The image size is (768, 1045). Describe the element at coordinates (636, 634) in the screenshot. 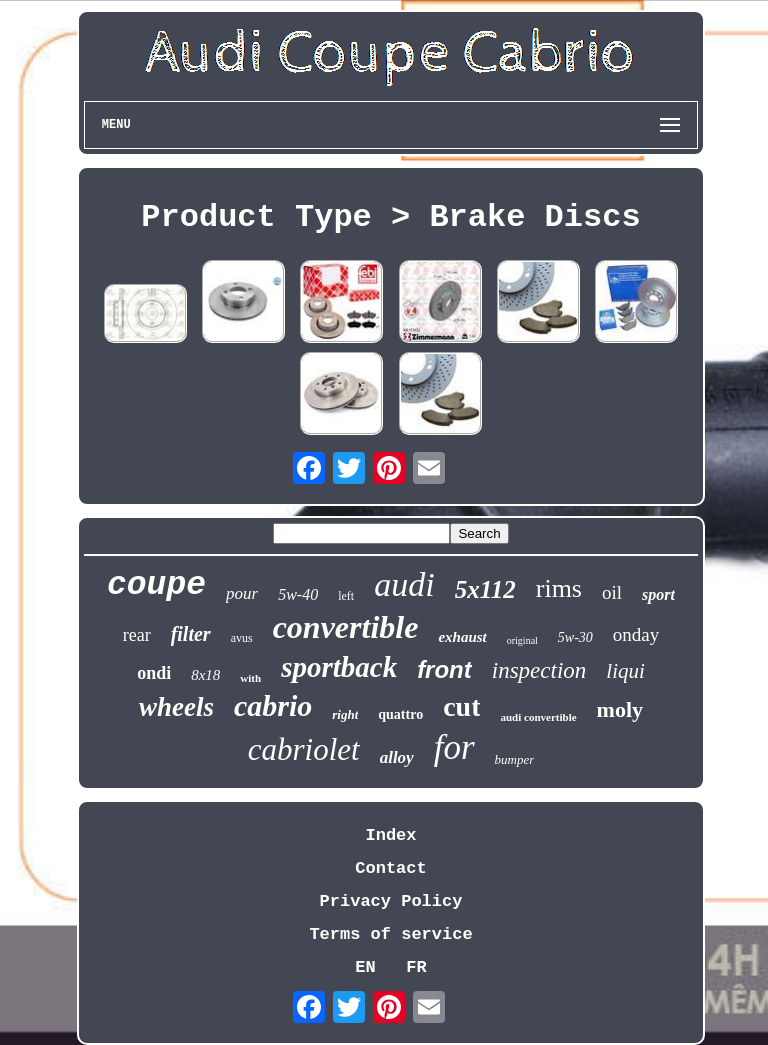

I see `onday` at that location.